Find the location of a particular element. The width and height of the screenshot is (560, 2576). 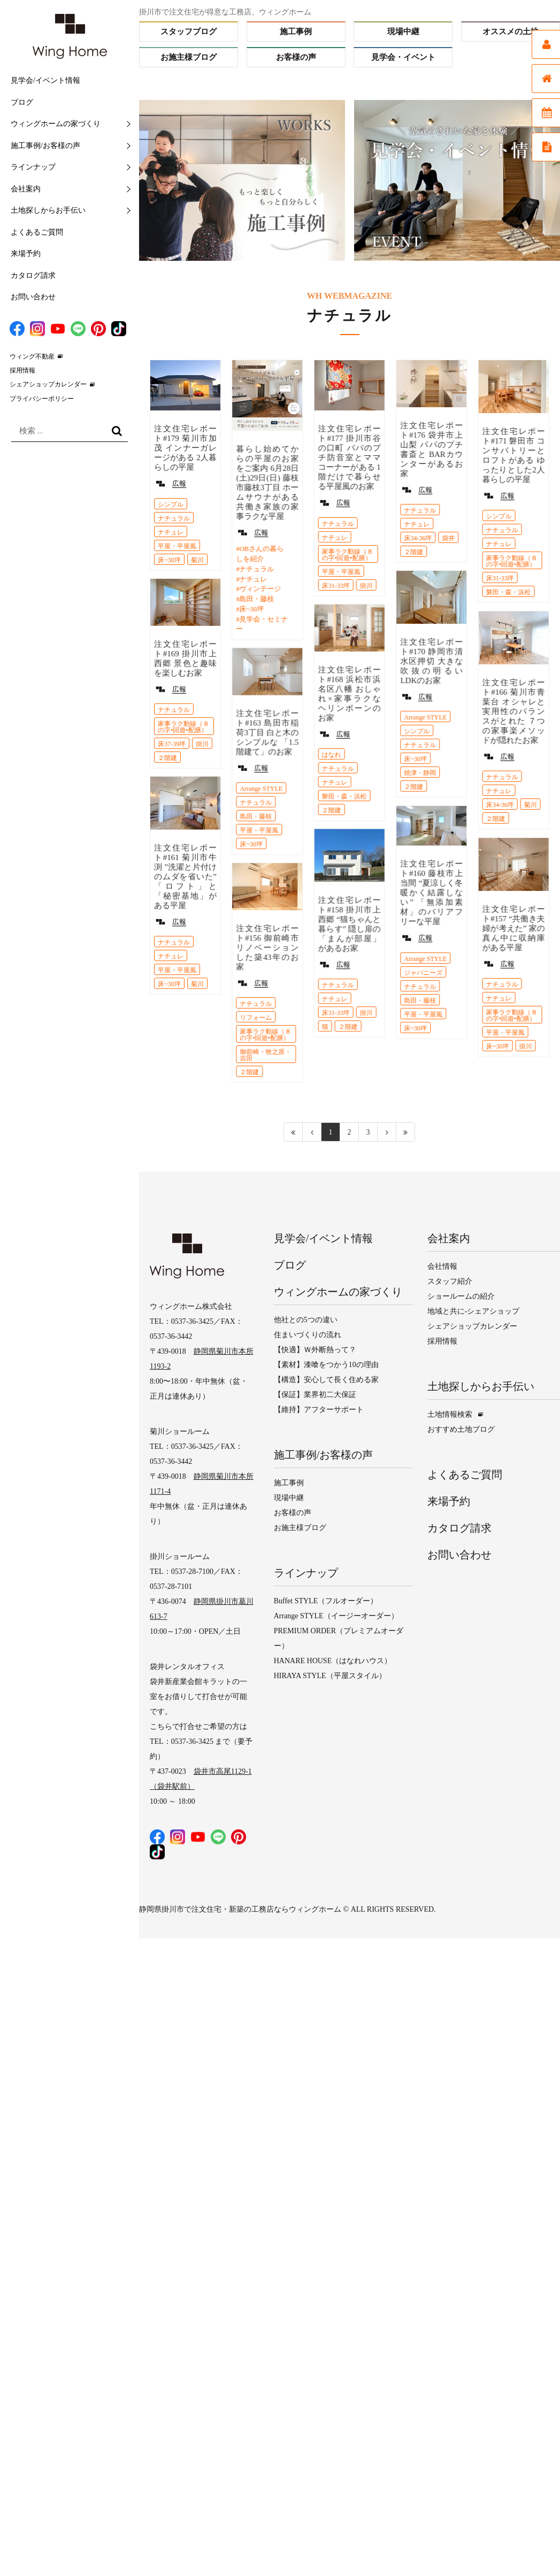

リフォーム is located at coordinates (256, 1017).